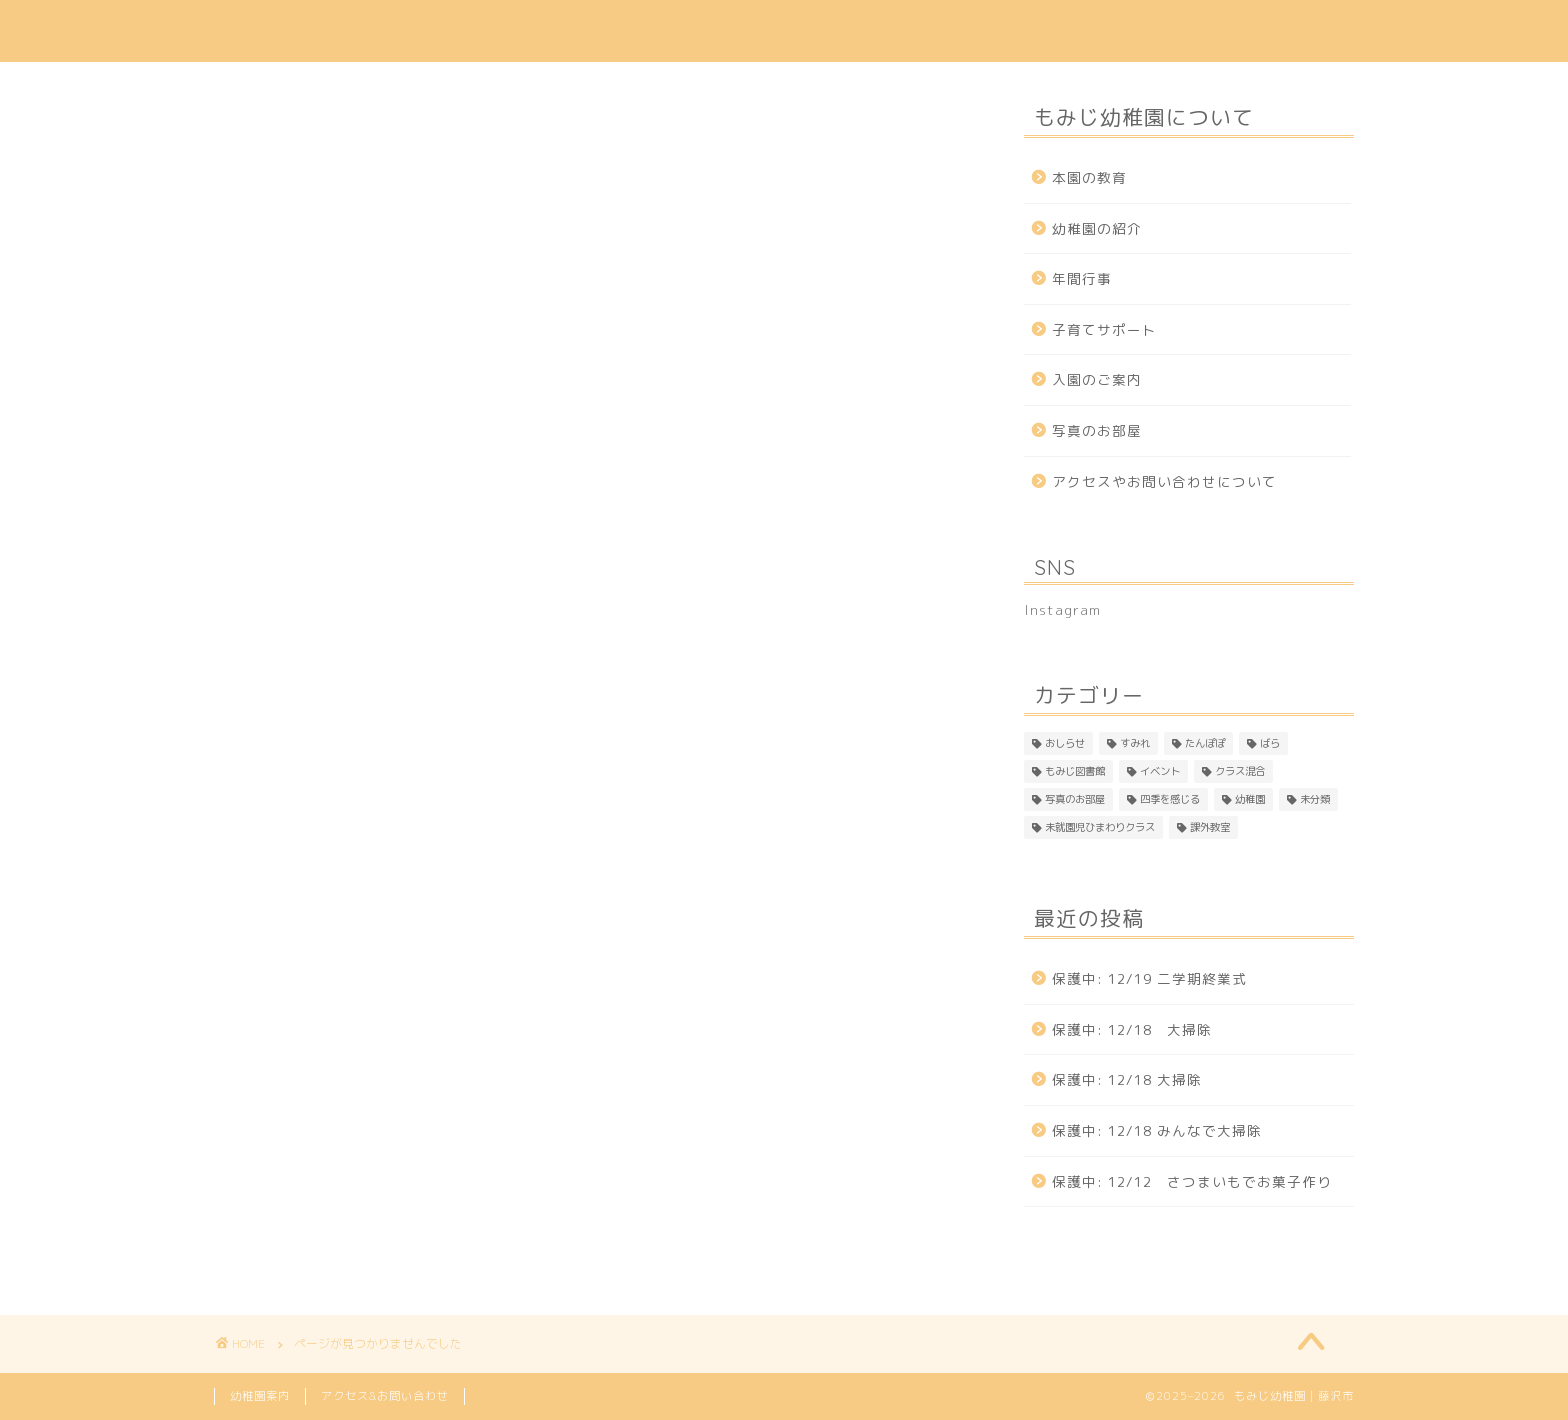 The height and width of the screenshot is (1420, 1568). I want to click on 四季を感じる, so click(315, 1144).